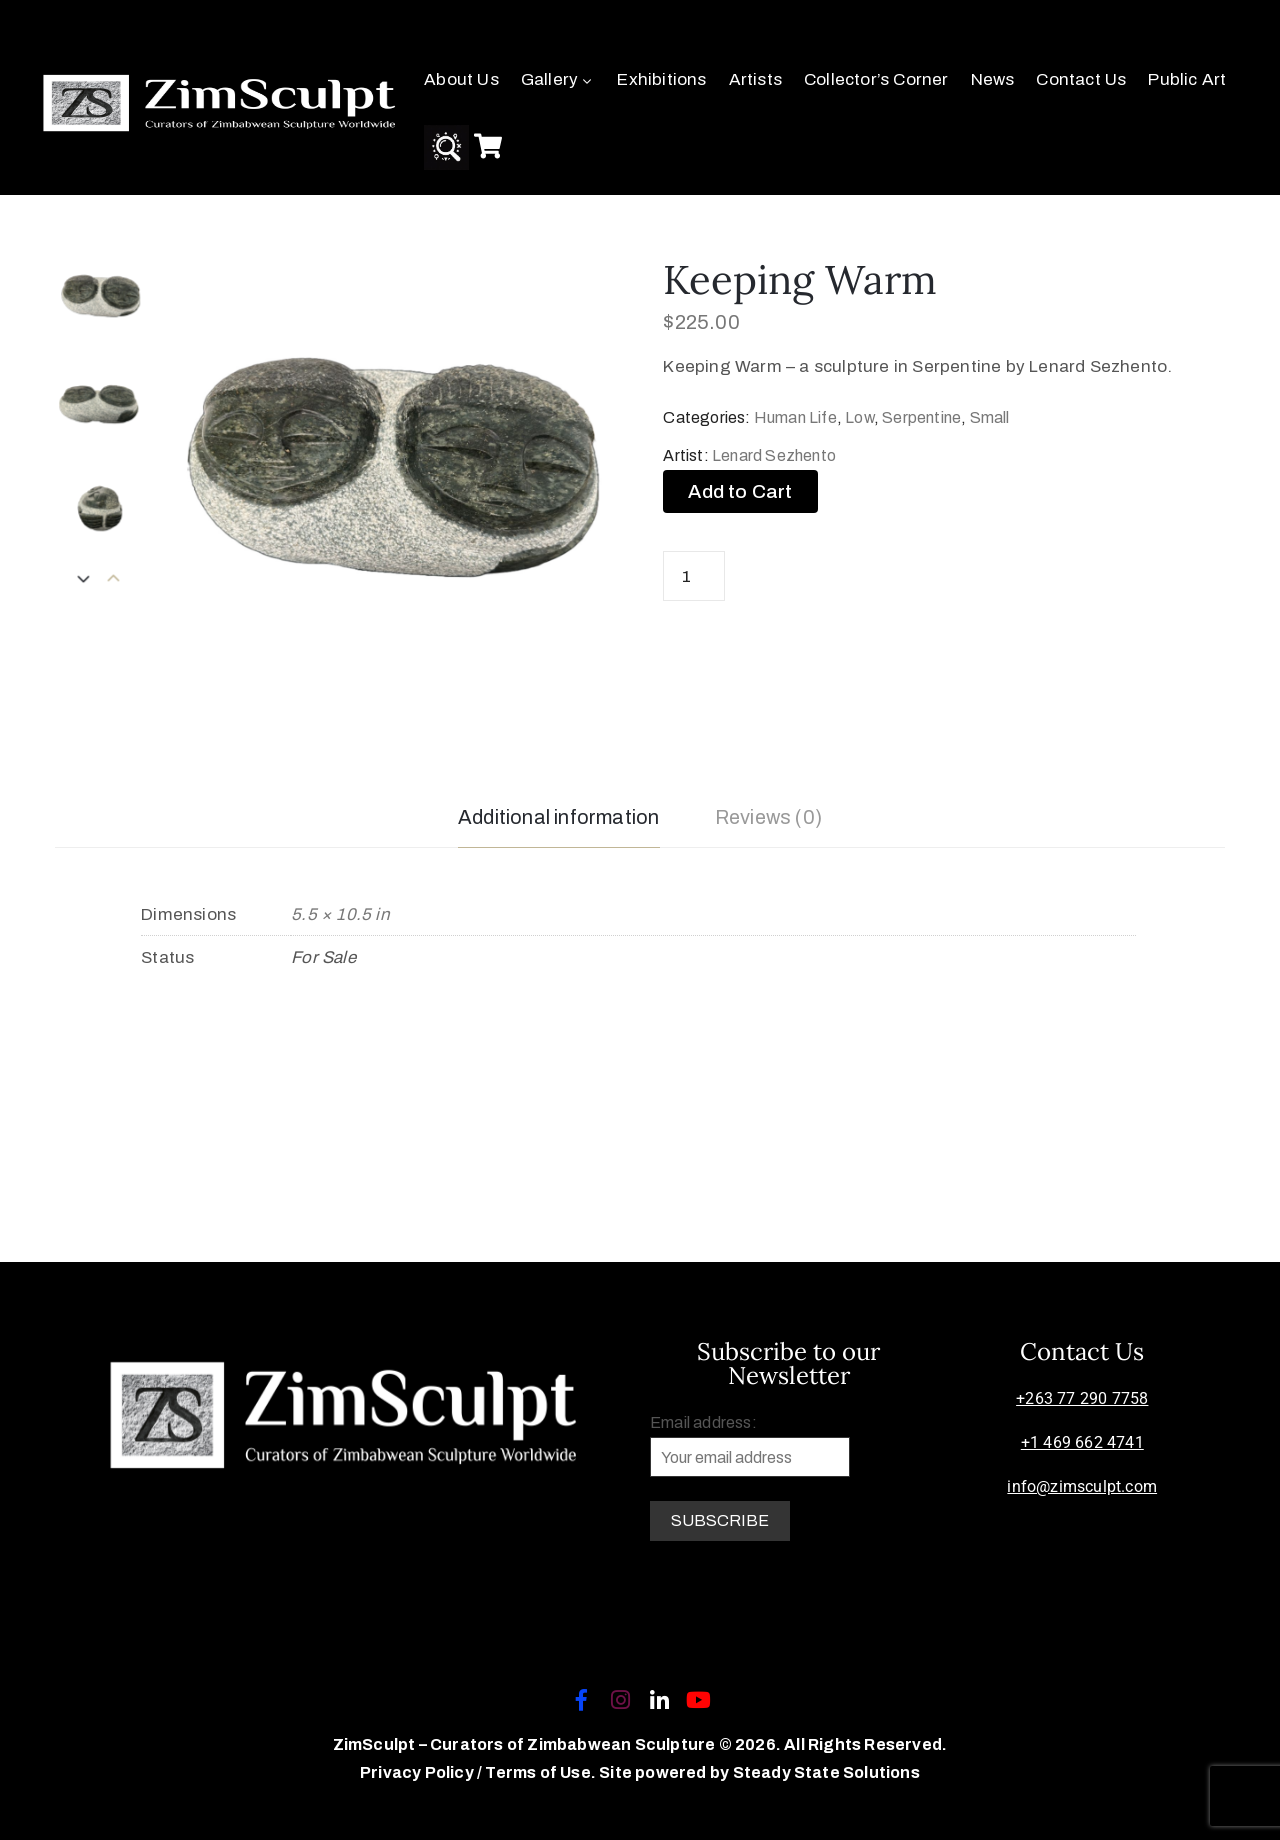 The height and width of the screenshot is (1840, 1280). I want to click on News, so click(993, 79).